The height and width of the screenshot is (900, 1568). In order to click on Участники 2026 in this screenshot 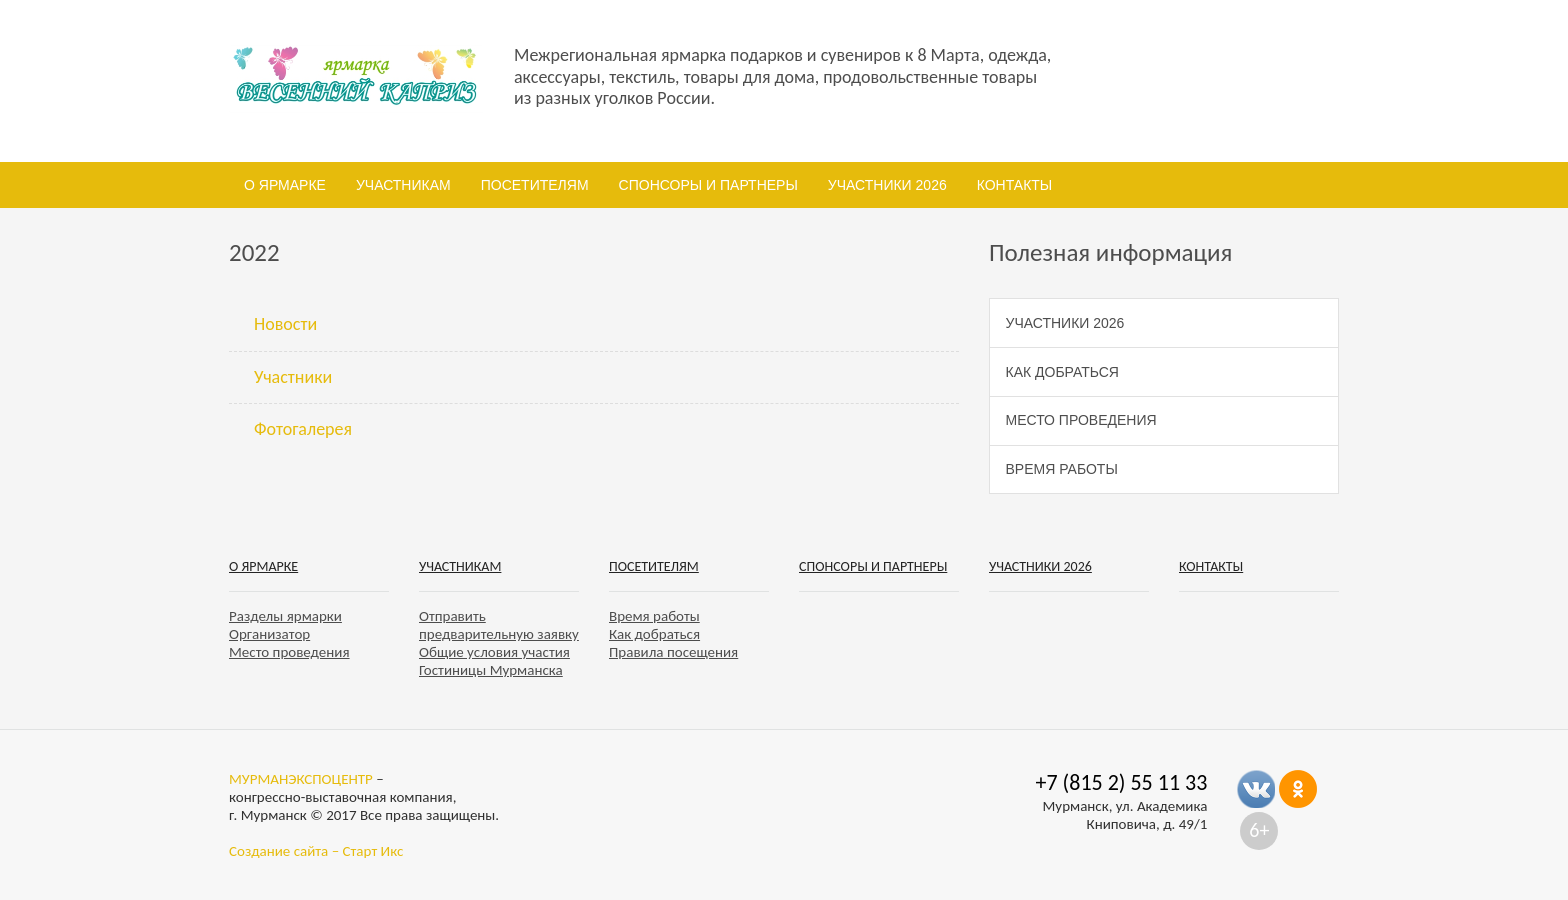, I will do `click(887, 185)`.